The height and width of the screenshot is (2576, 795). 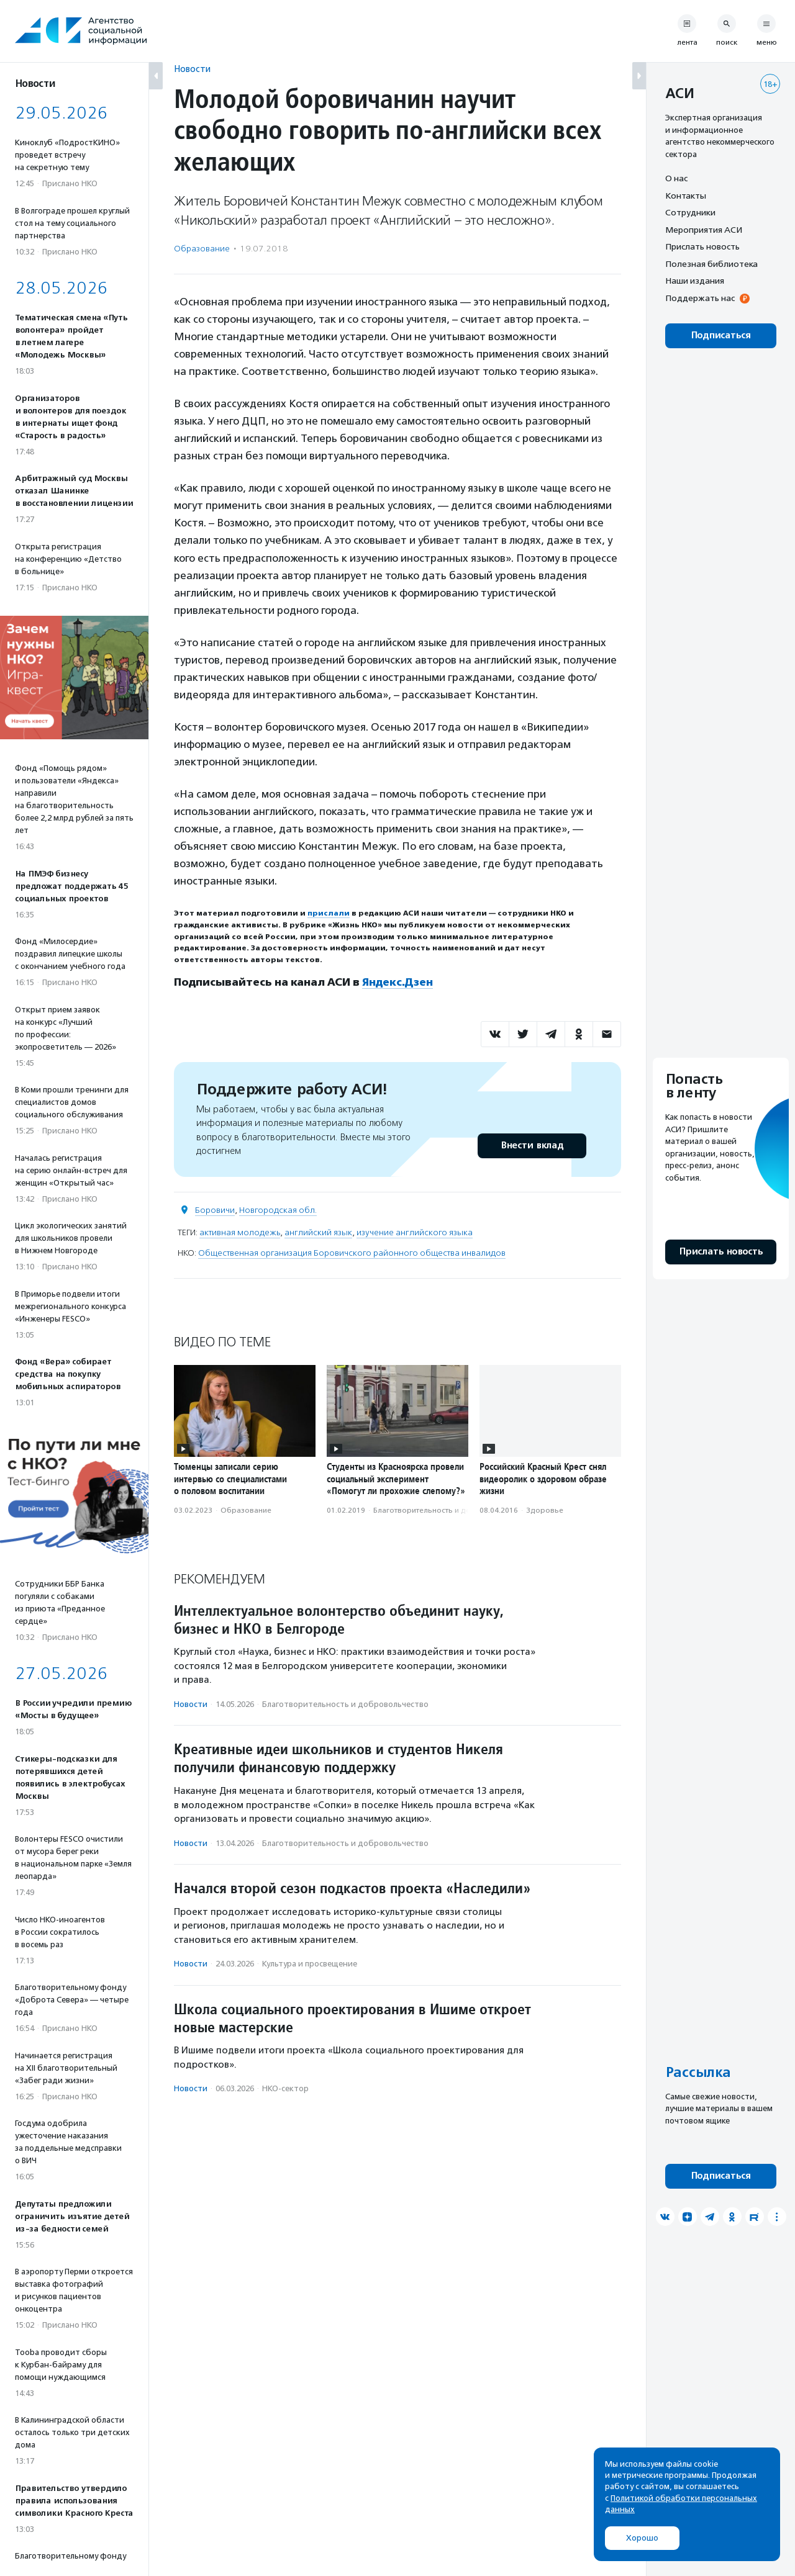 What do you see at coordinates (398, 982) in the screenshot?
I see `Яндекс.Дзен` at bounding box center [398, 982].